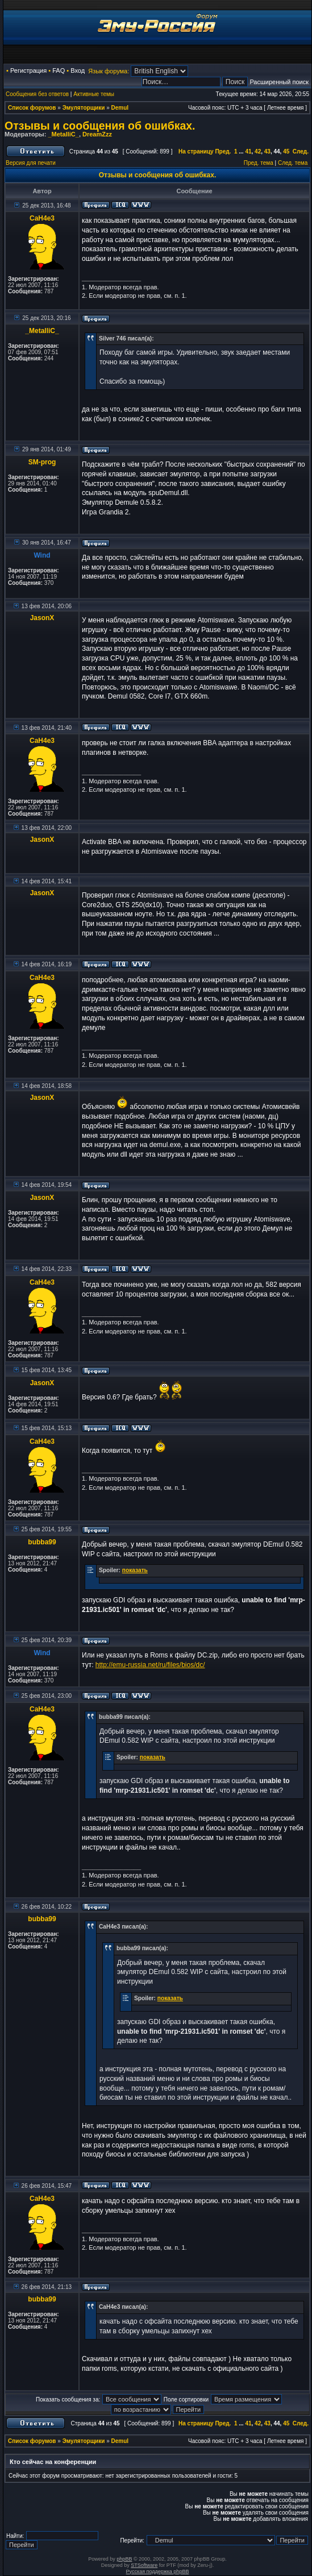 The image size is (312, 2576). Describe the element at coordinates (97, 134) in the screenshot. I see `DreamZzz` at that location.